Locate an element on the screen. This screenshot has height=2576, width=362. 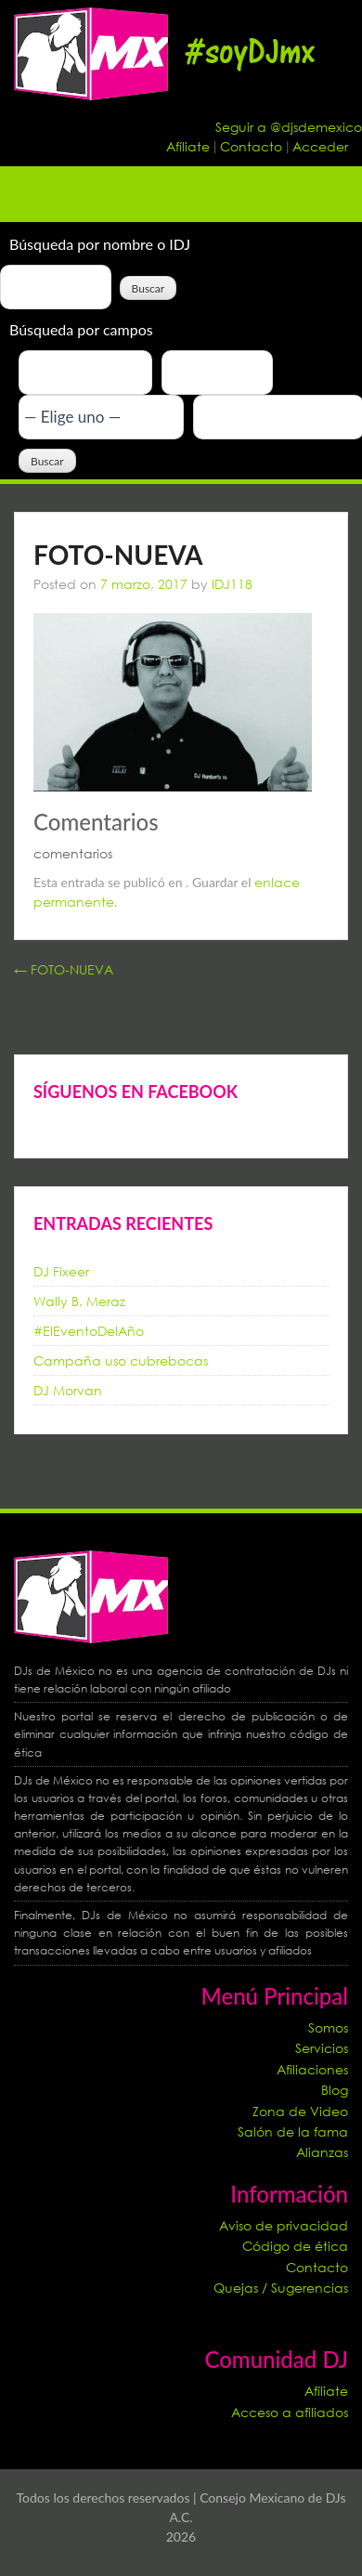
FOTO-NUEVA is located at coordinates (63, 969).